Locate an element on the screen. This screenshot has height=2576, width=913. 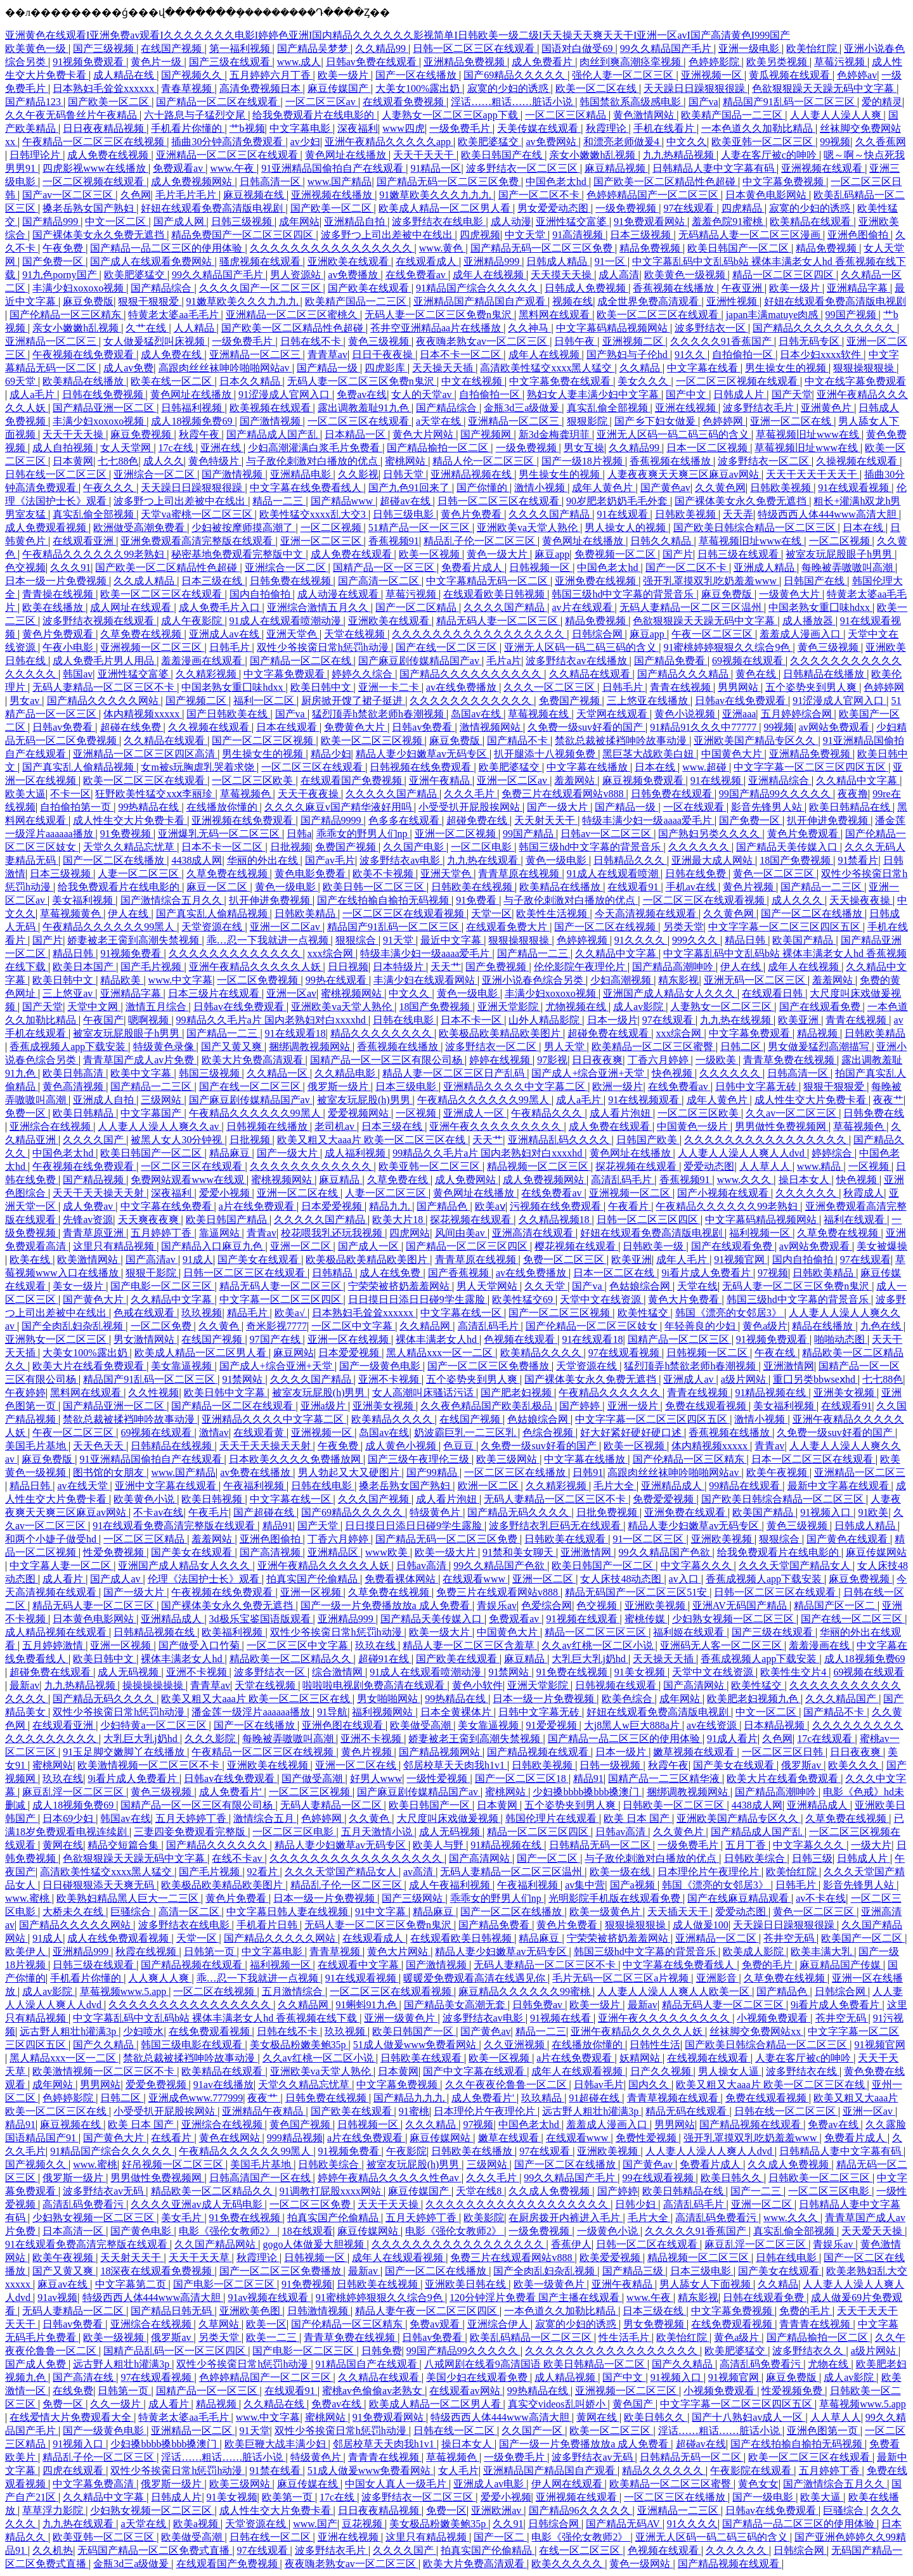
91导航 is located at coordinates (332, 1712).